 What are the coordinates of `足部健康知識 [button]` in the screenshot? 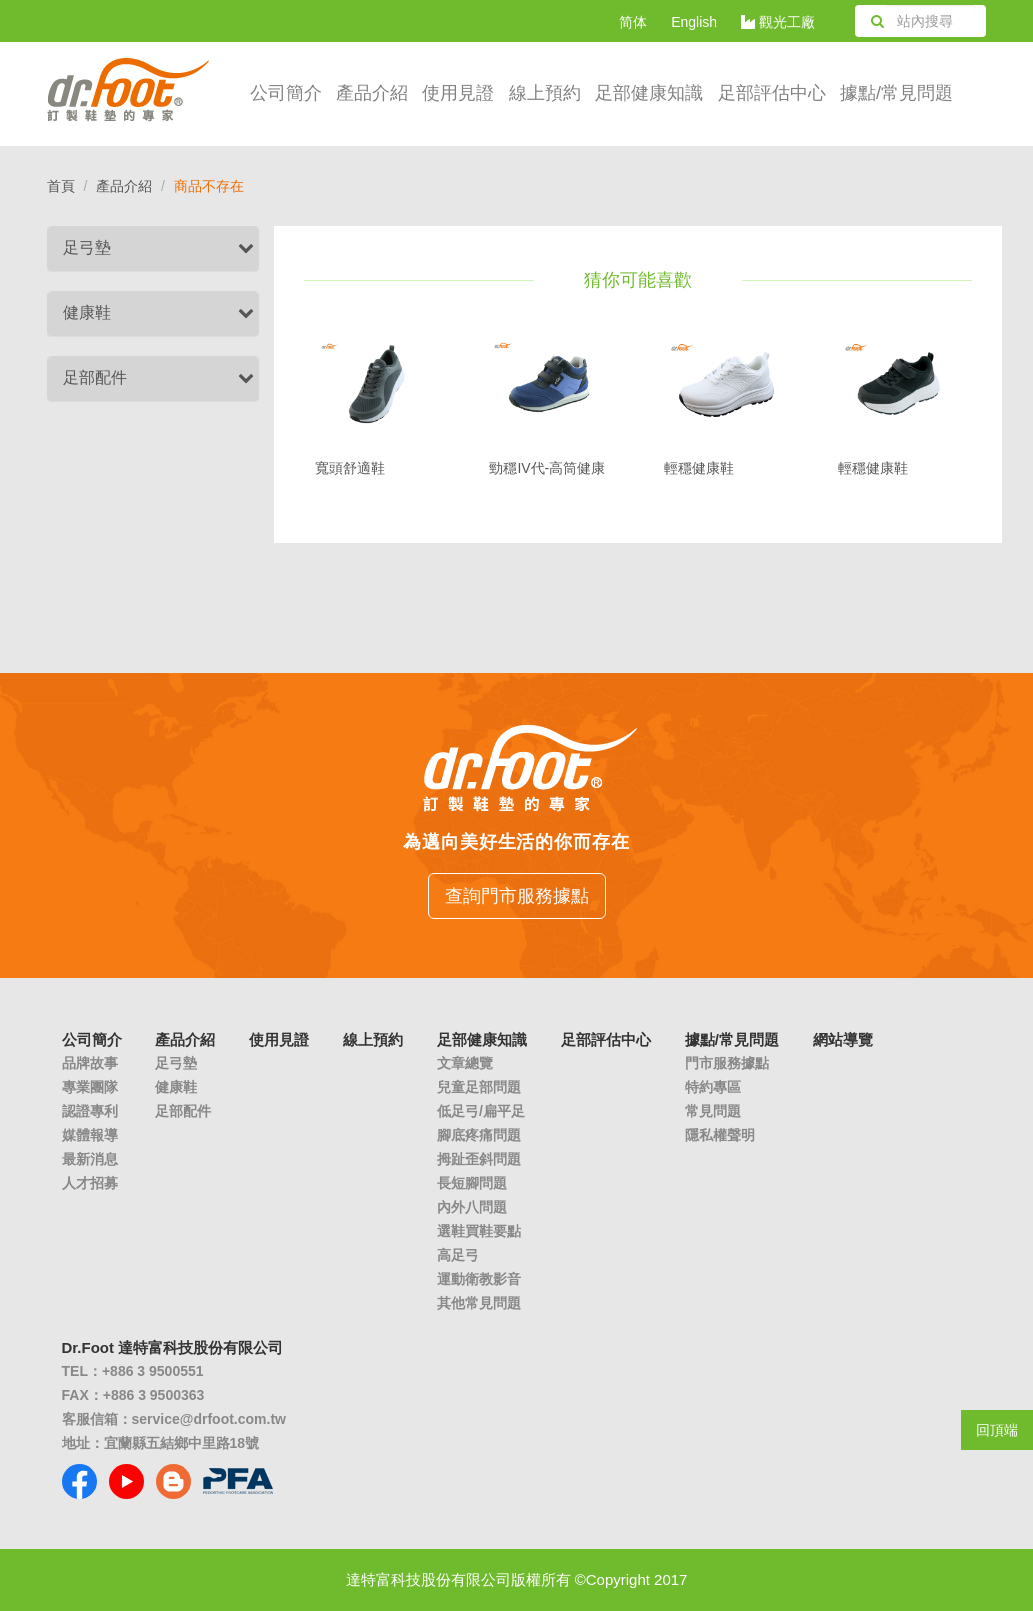 It's located at (649, 93).